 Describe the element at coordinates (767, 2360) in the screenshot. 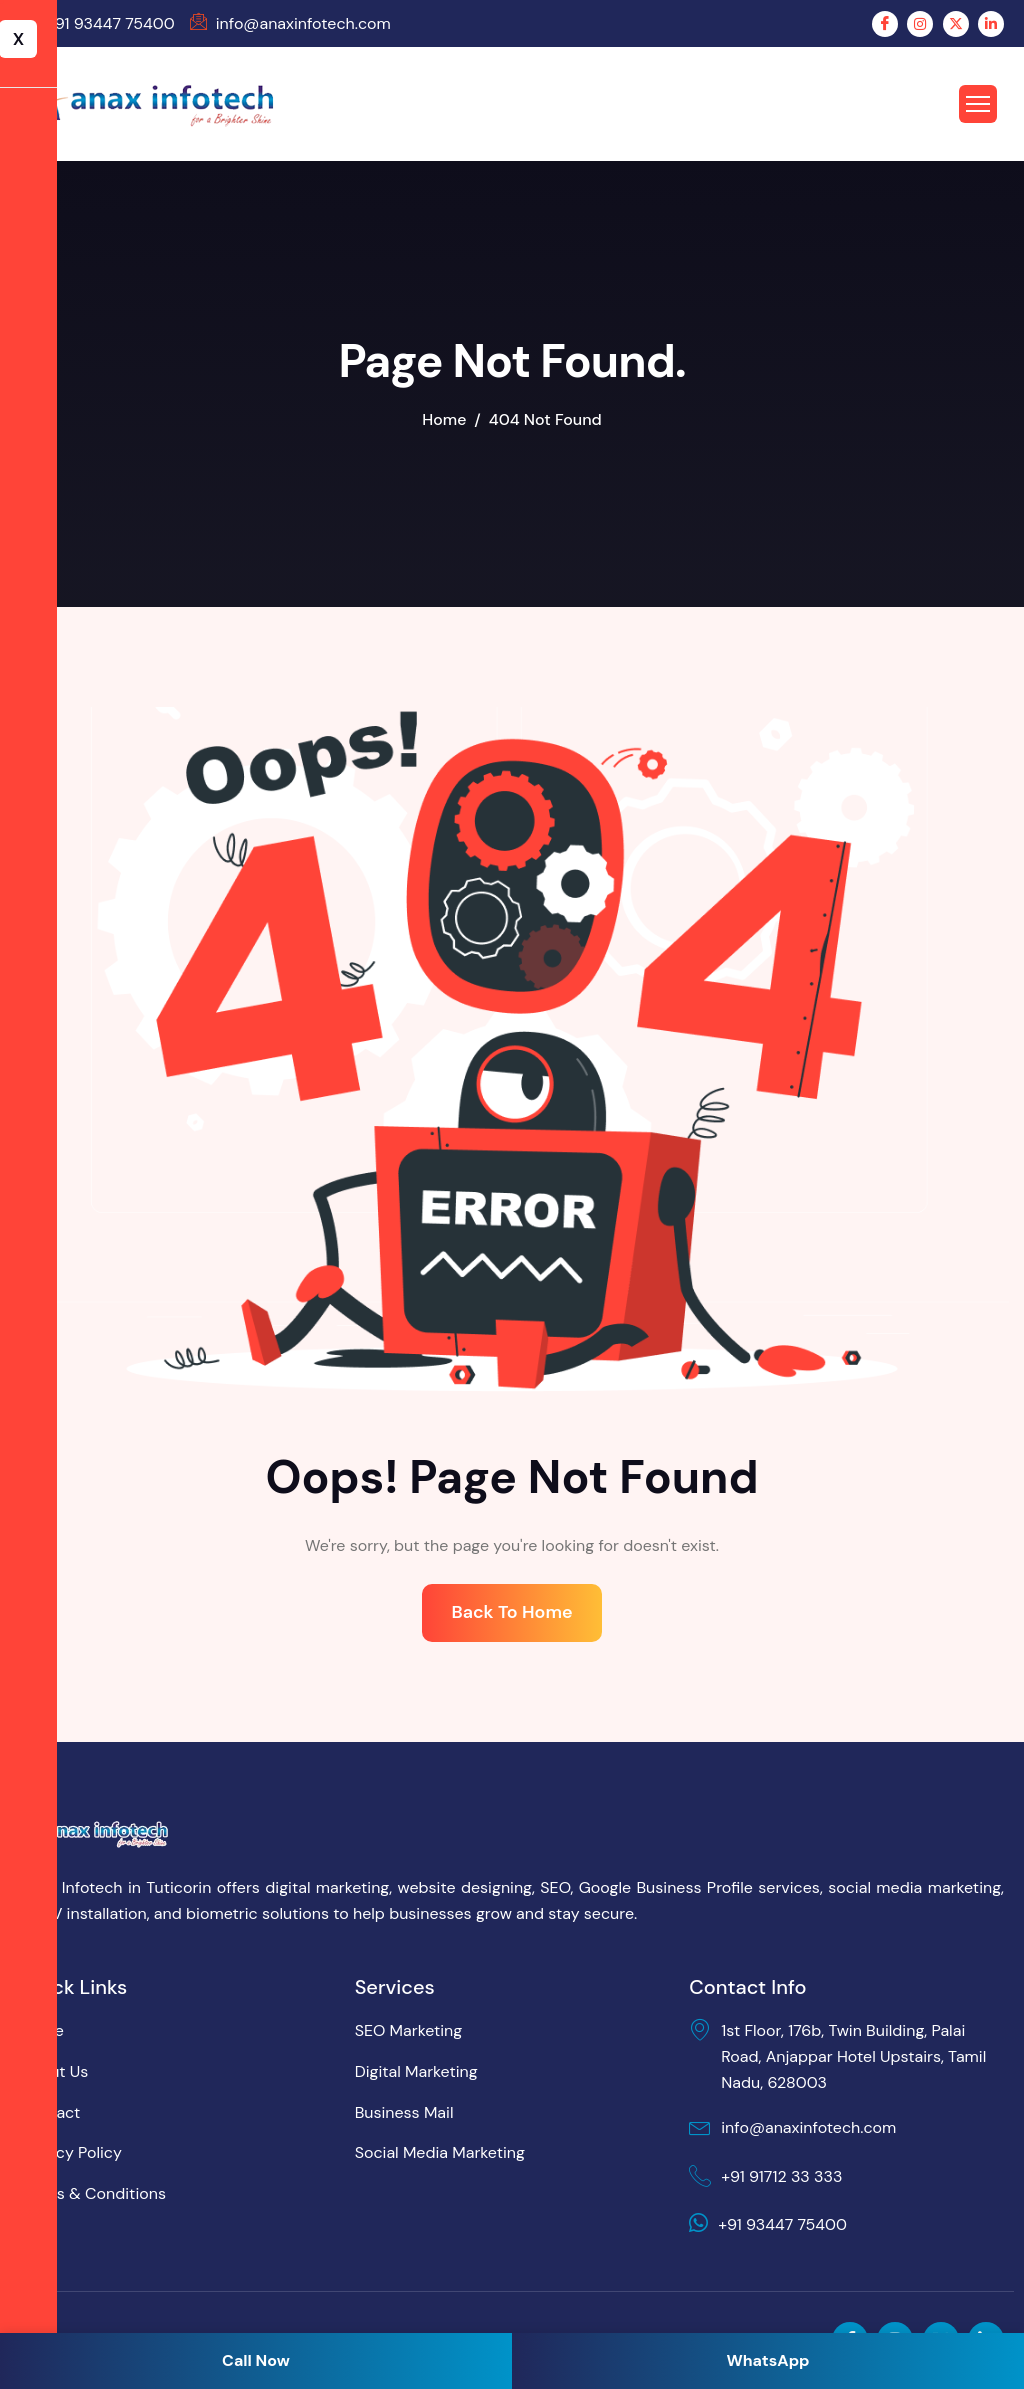

I see `WhatsApp` at that location.